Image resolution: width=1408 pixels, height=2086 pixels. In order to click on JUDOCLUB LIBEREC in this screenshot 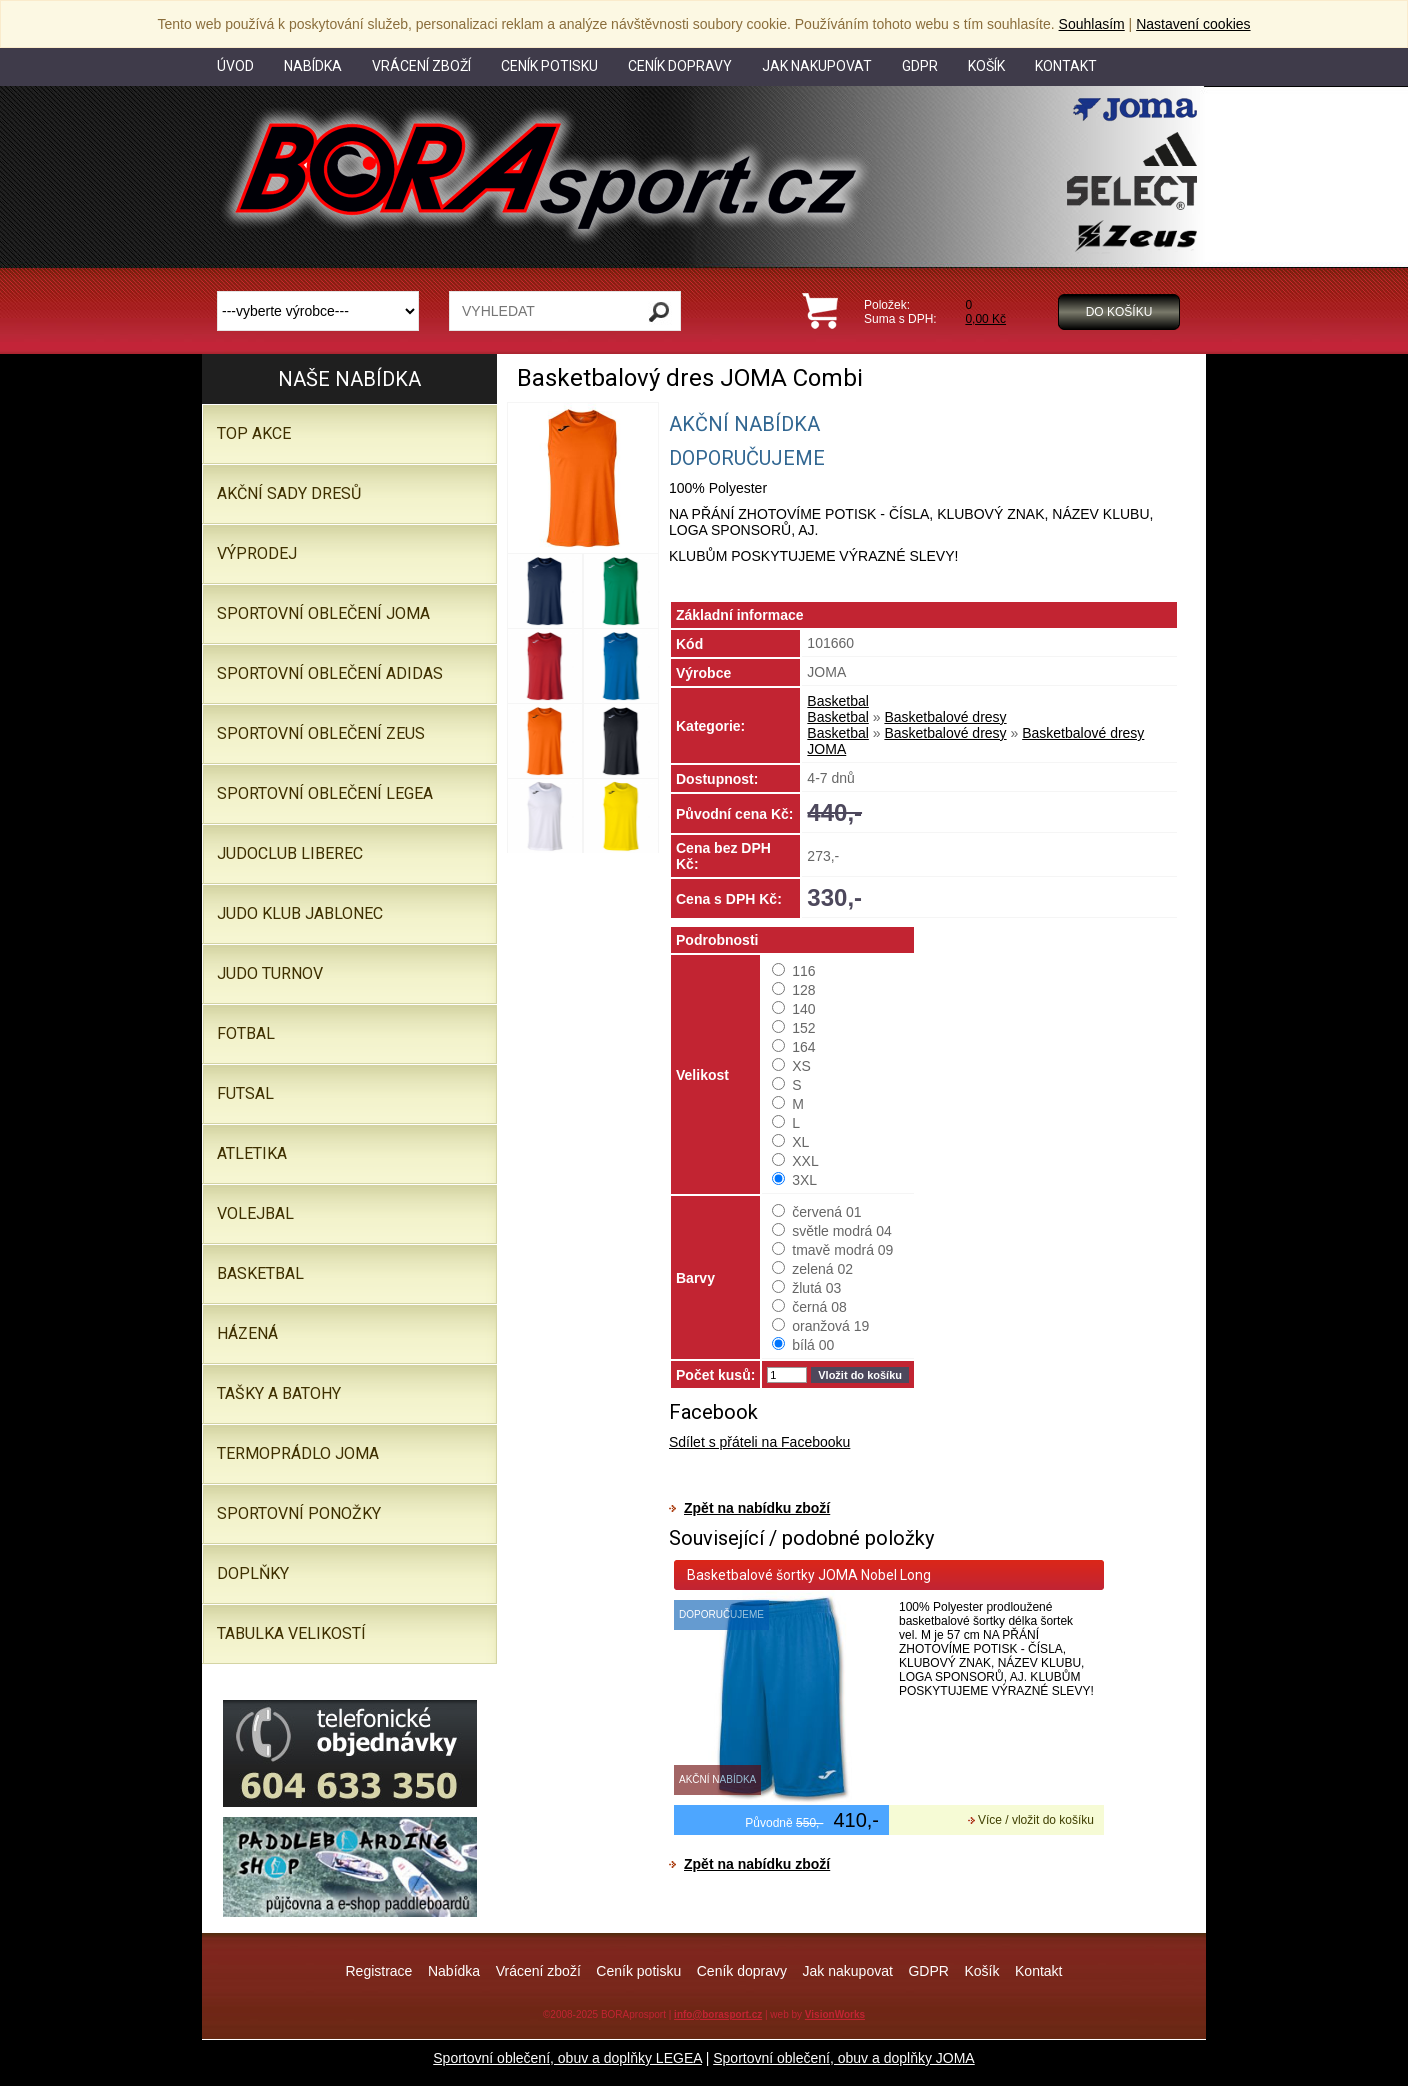, I will do `click(290, 853)`.